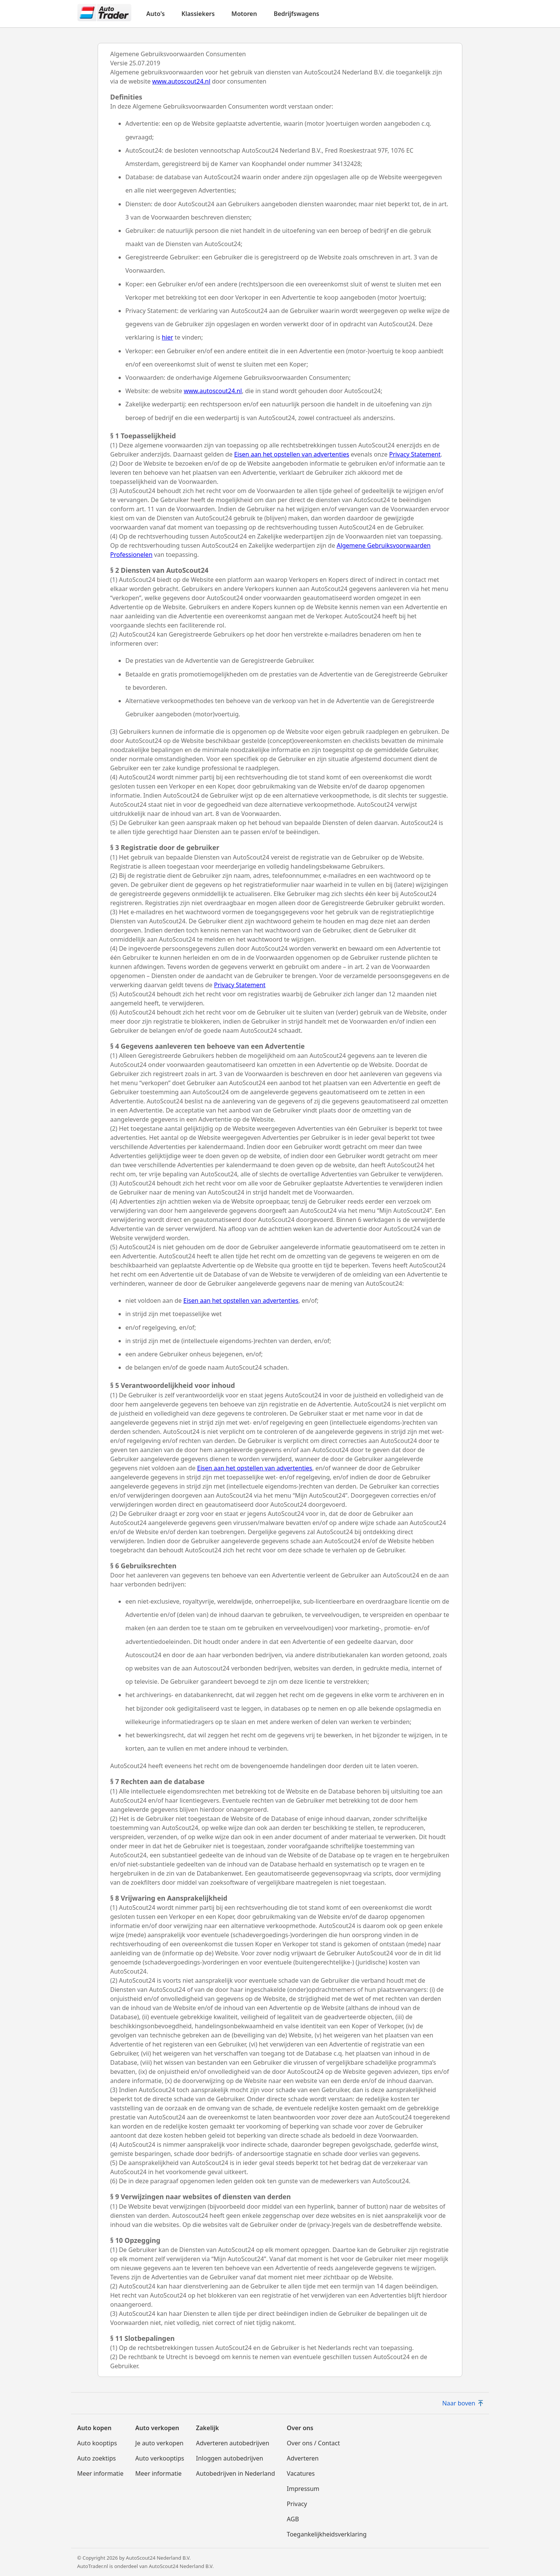 The width and height of the screenshot is (560, 2576). What do you see at coordinates (181, 81) in the screenshot?
I see `www.autoscout24.nl` at bounding box center [181, 81].